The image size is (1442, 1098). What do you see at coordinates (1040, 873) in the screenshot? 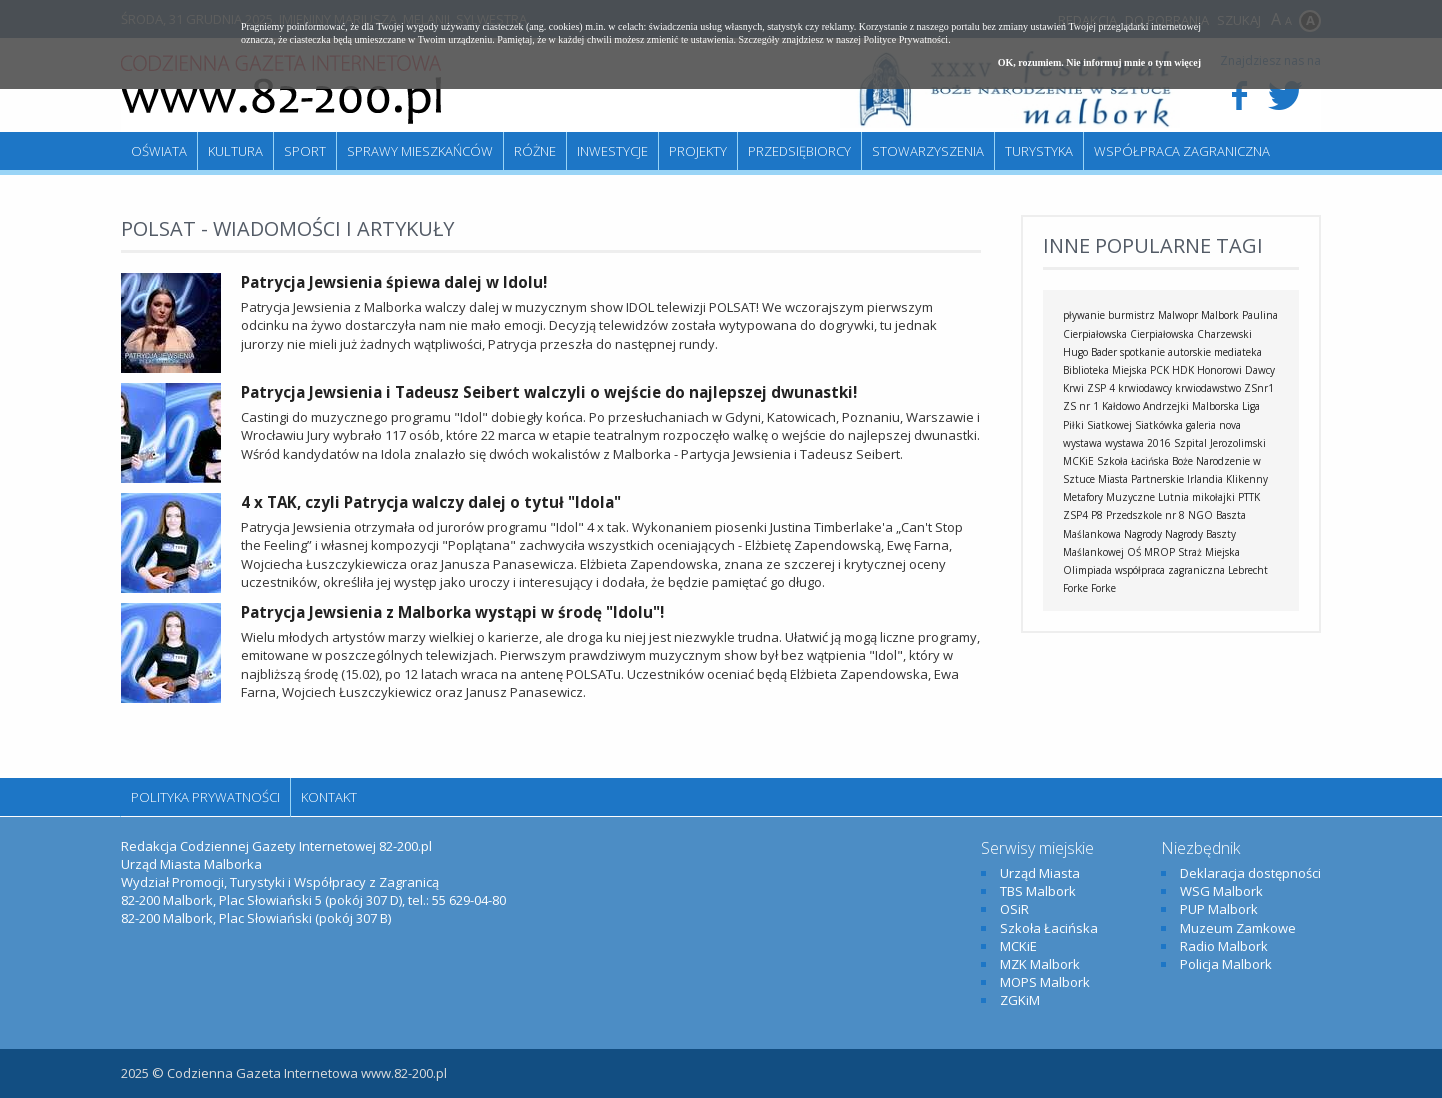
I see `Urząd Miasta` at bounding box center [1040, 873].